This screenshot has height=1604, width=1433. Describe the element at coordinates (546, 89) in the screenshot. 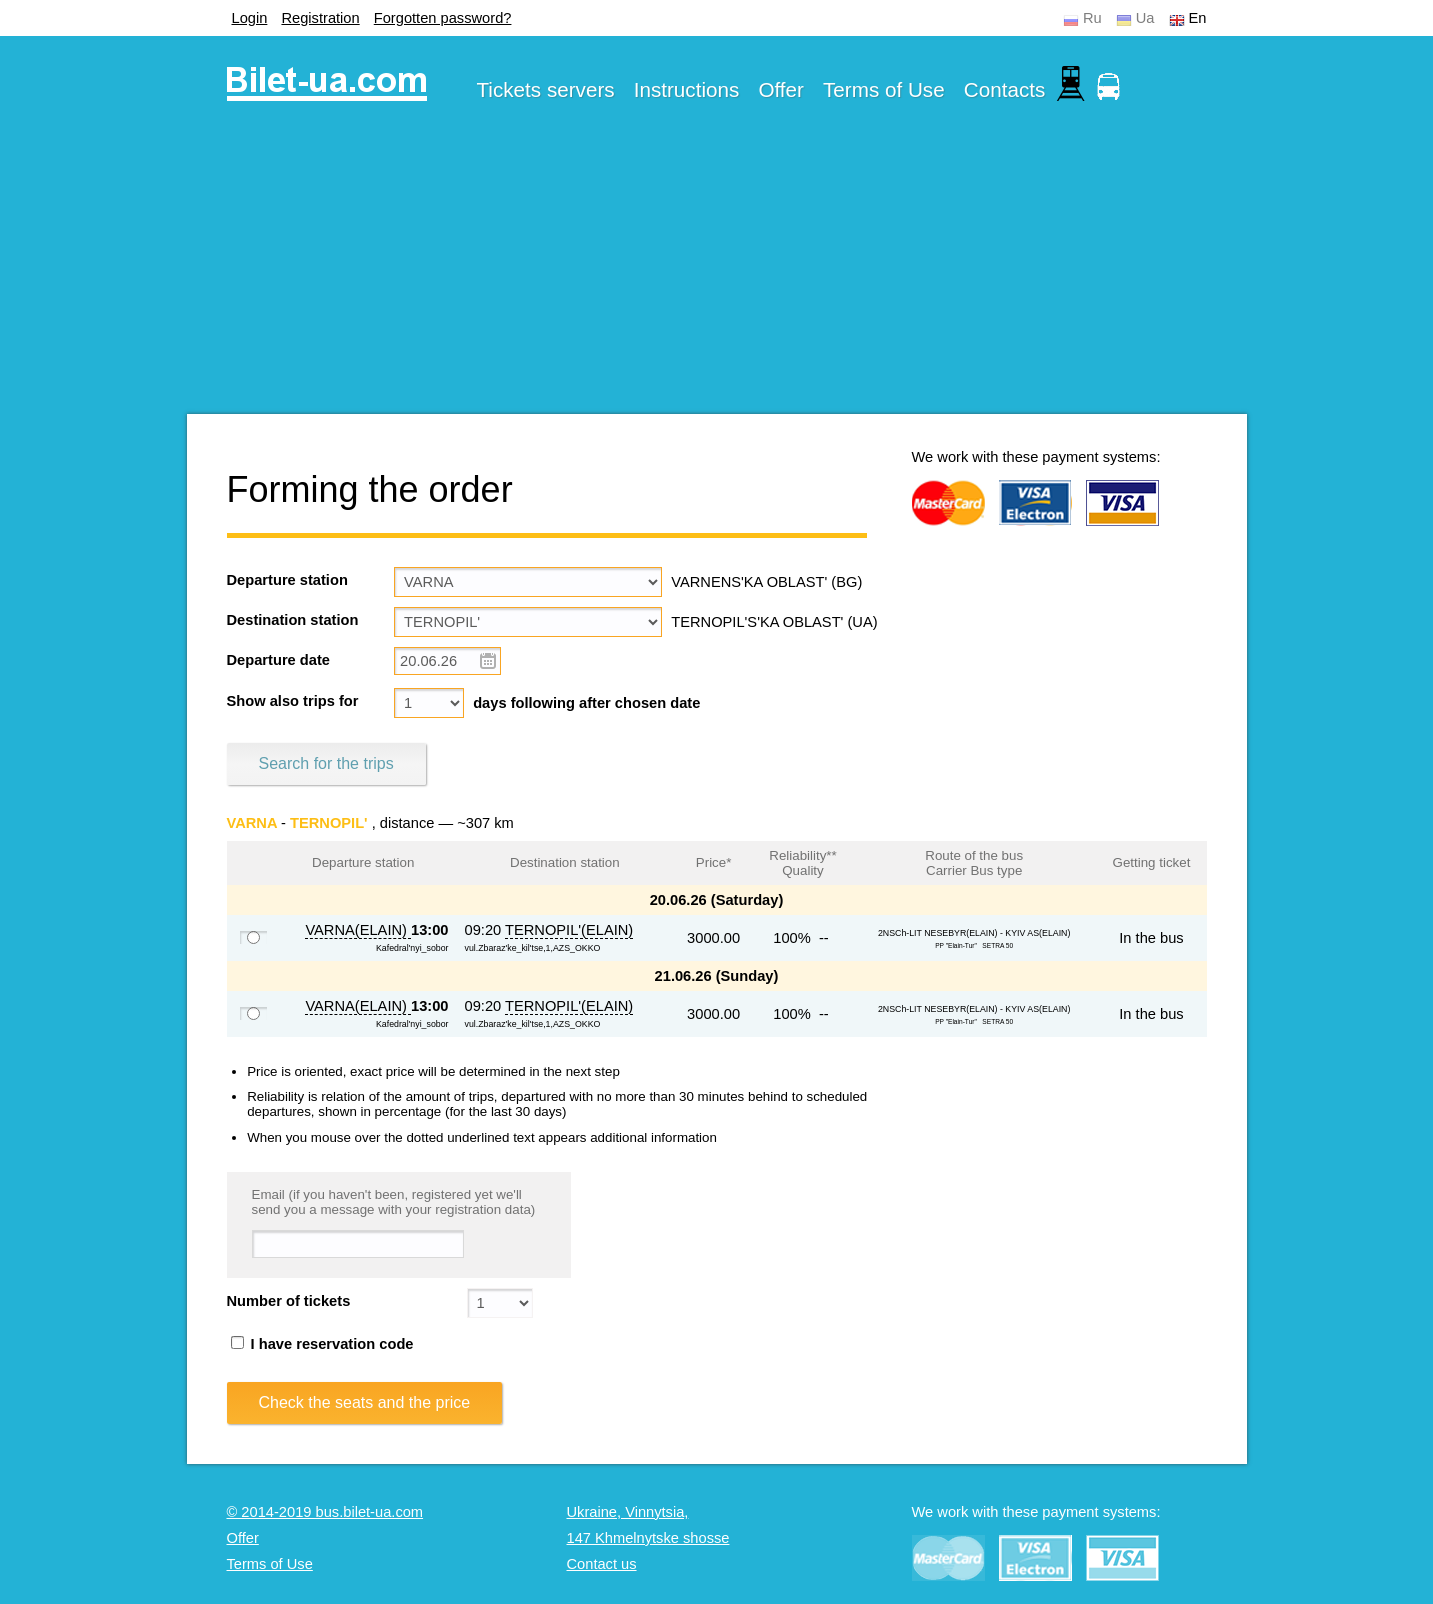

I see `Tickets servers` at that location.